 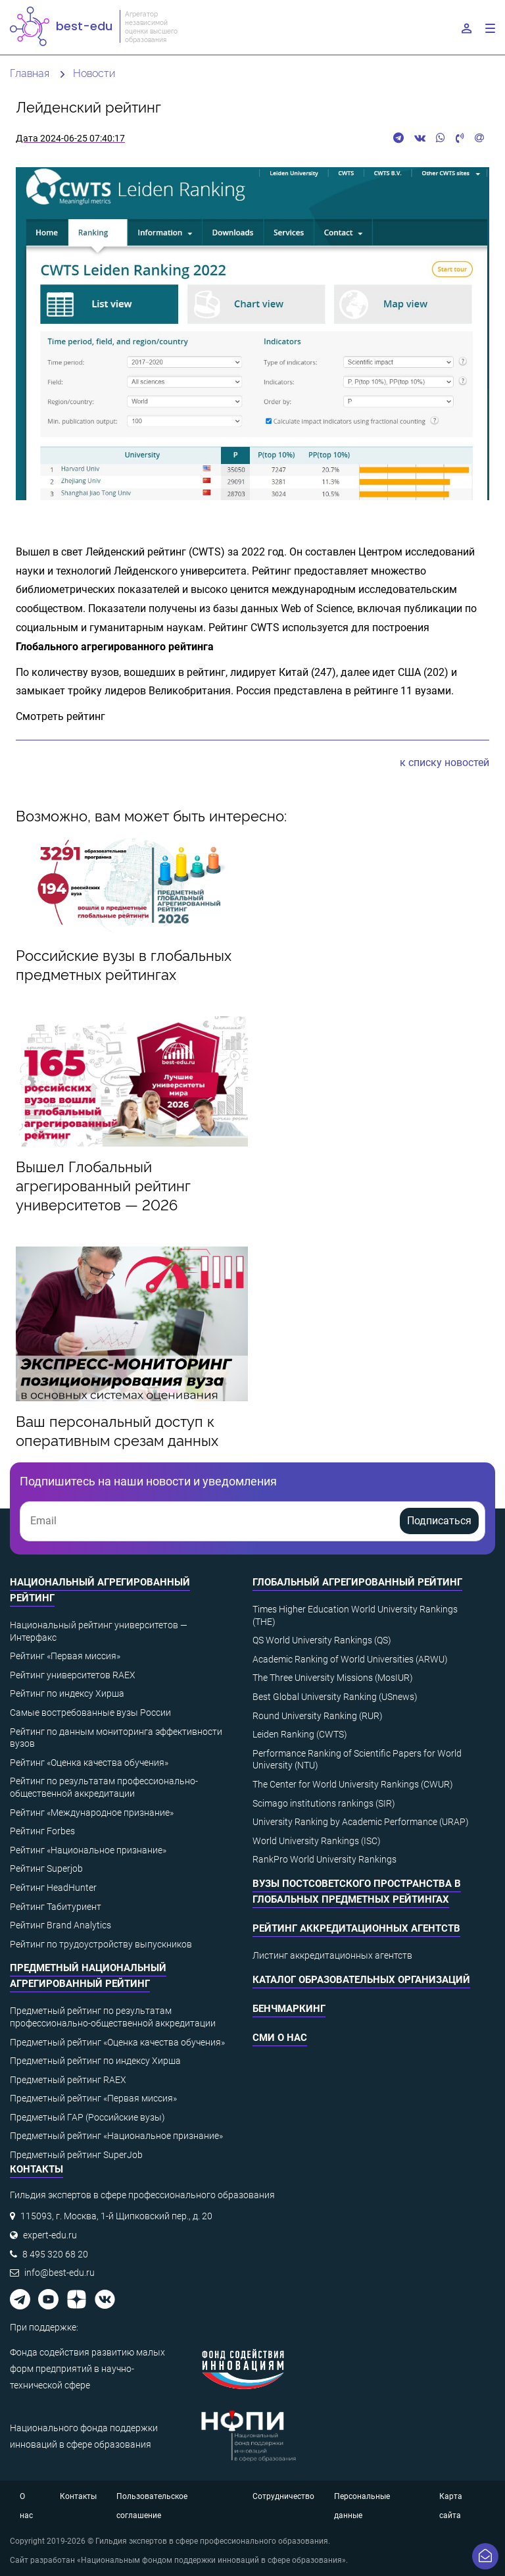 What do you see at coordinates (65, 1656) in the screenshot?
I see `Рейтинг «Первая миссия»` at bounding box center [65, 1656].